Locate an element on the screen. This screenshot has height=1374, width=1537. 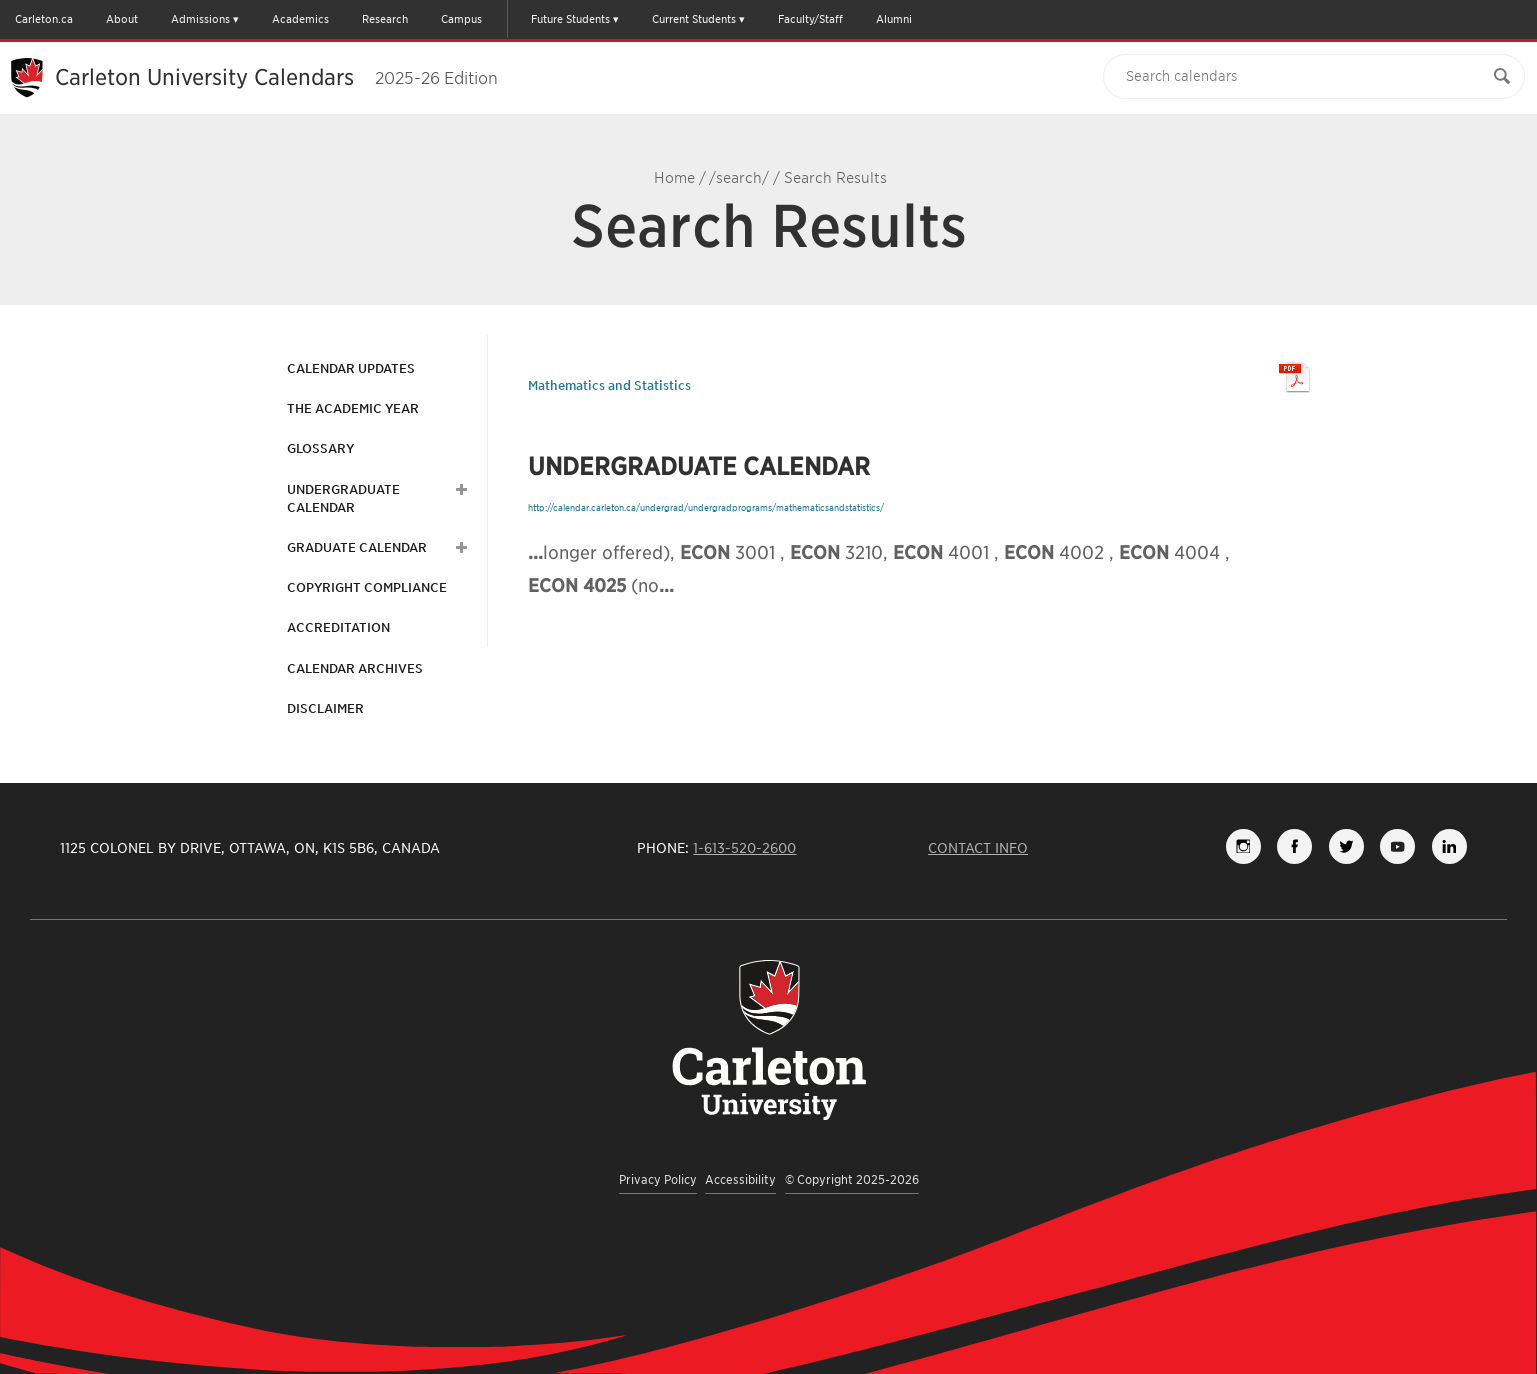
About is located at coordinates (122, 19).